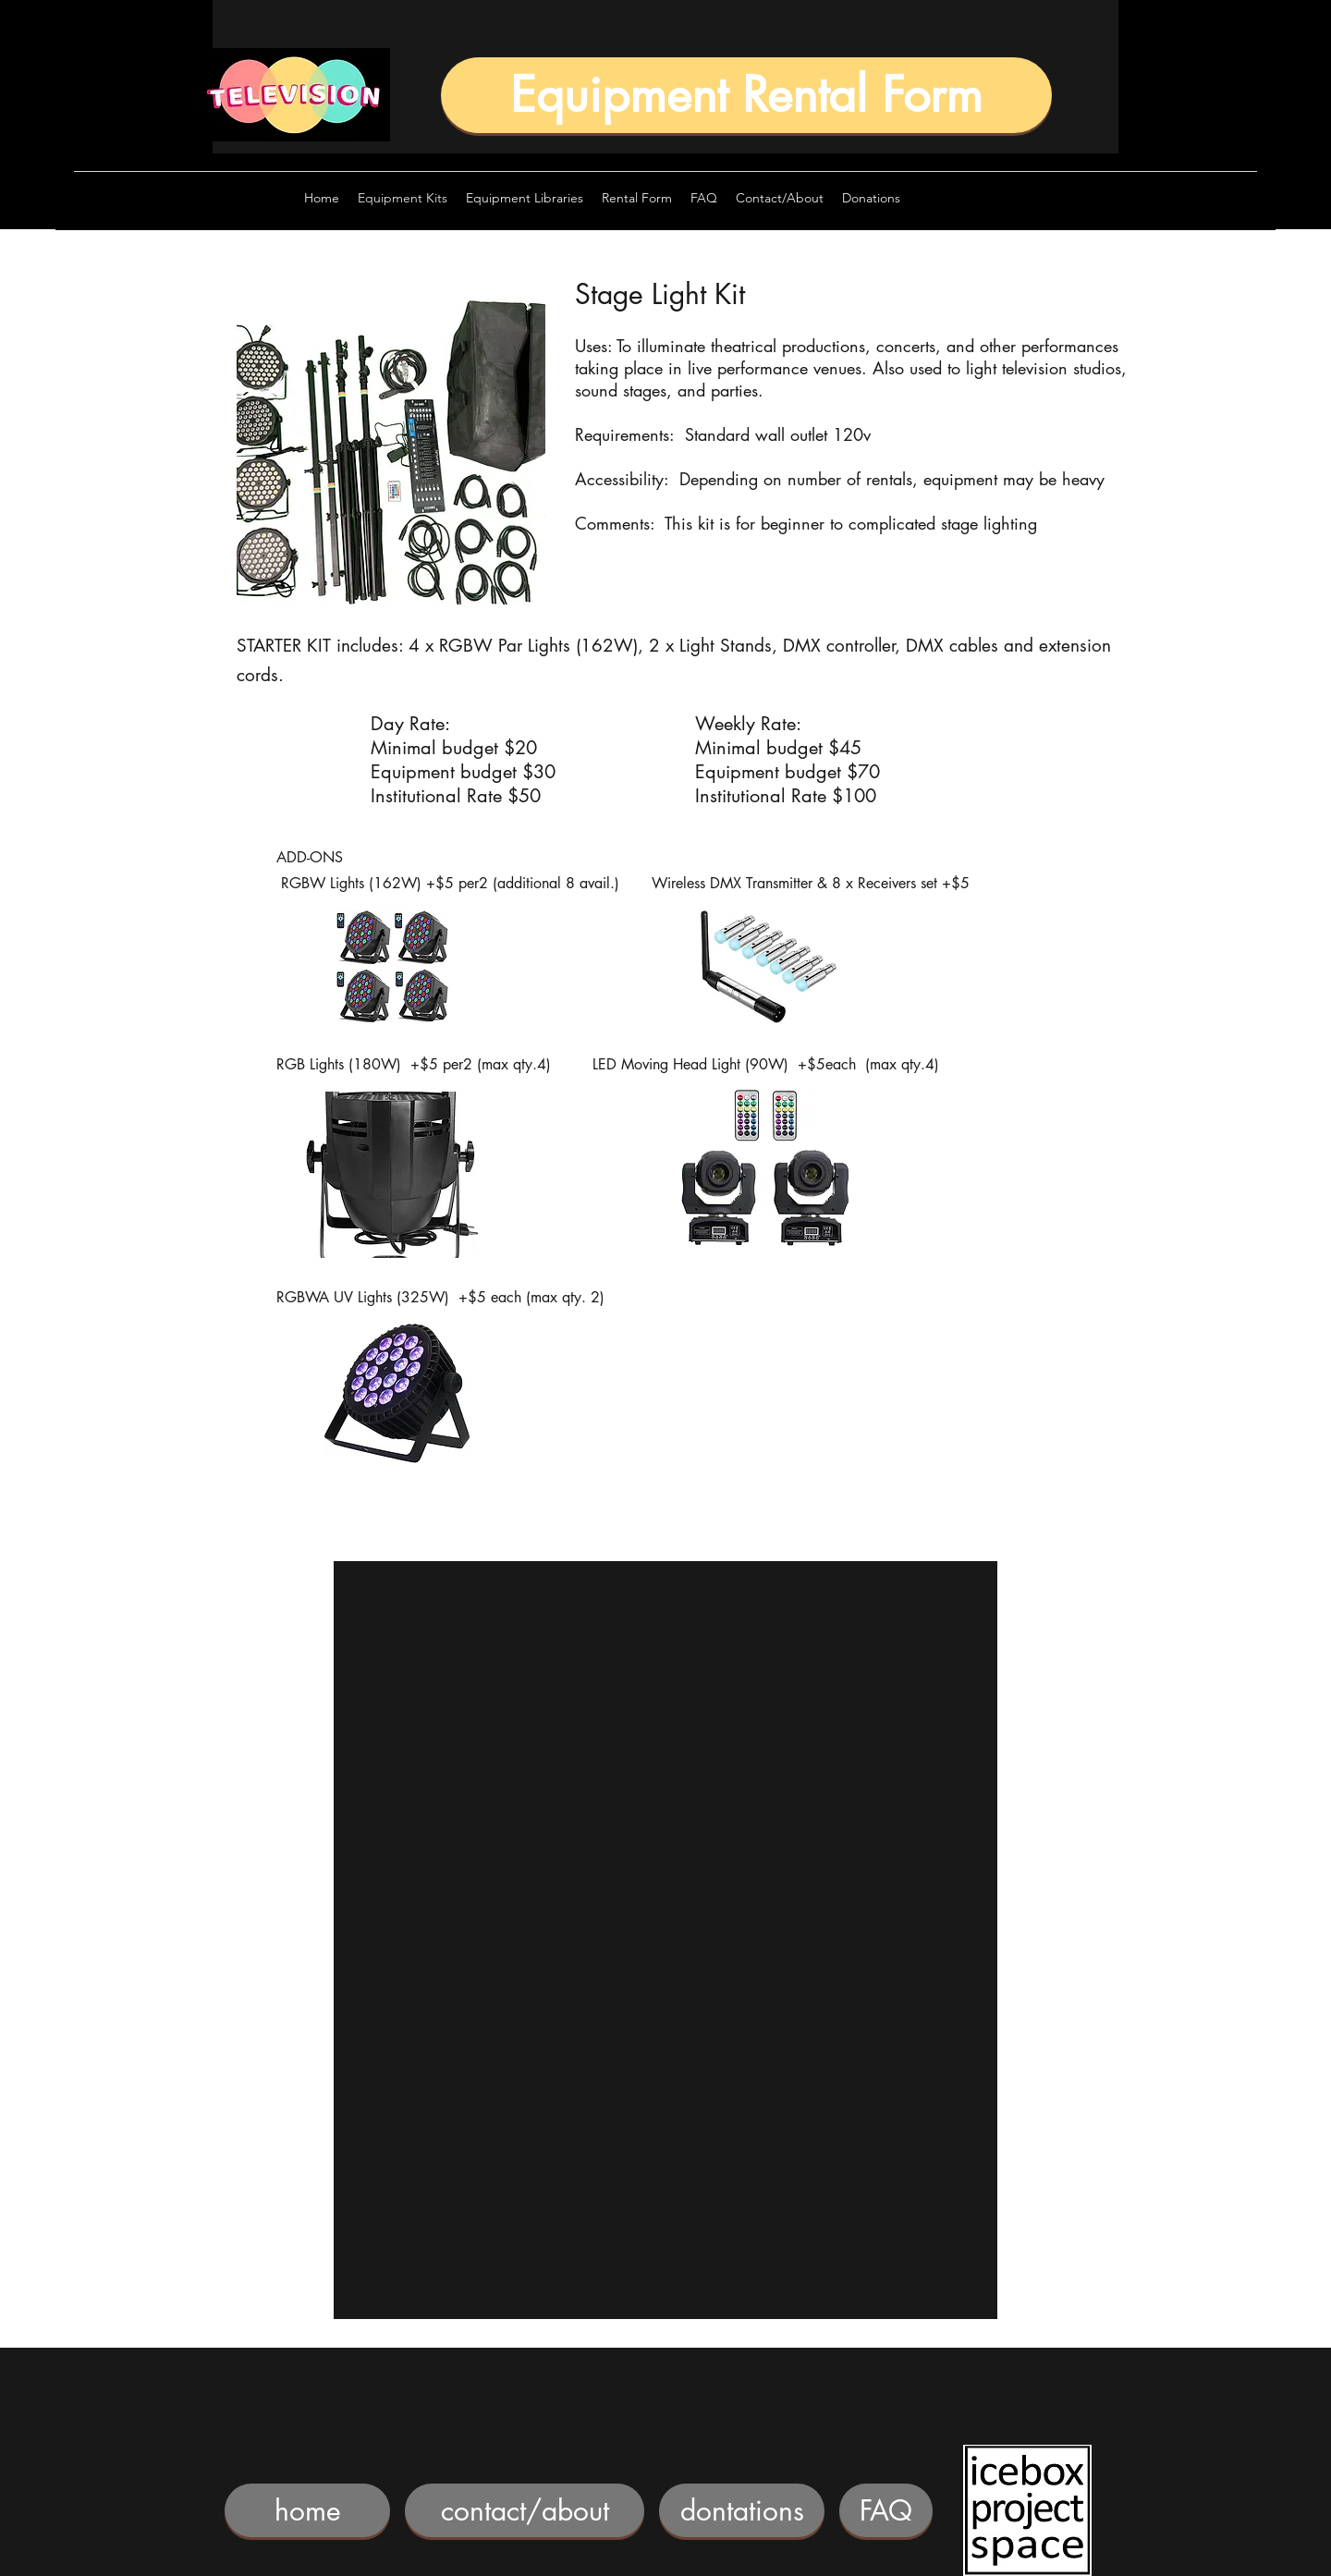  What do you see at coordinates (746, 95) in the screenshot?
I see `[Equipment Rental Form]` at bounding box center [746, 95].